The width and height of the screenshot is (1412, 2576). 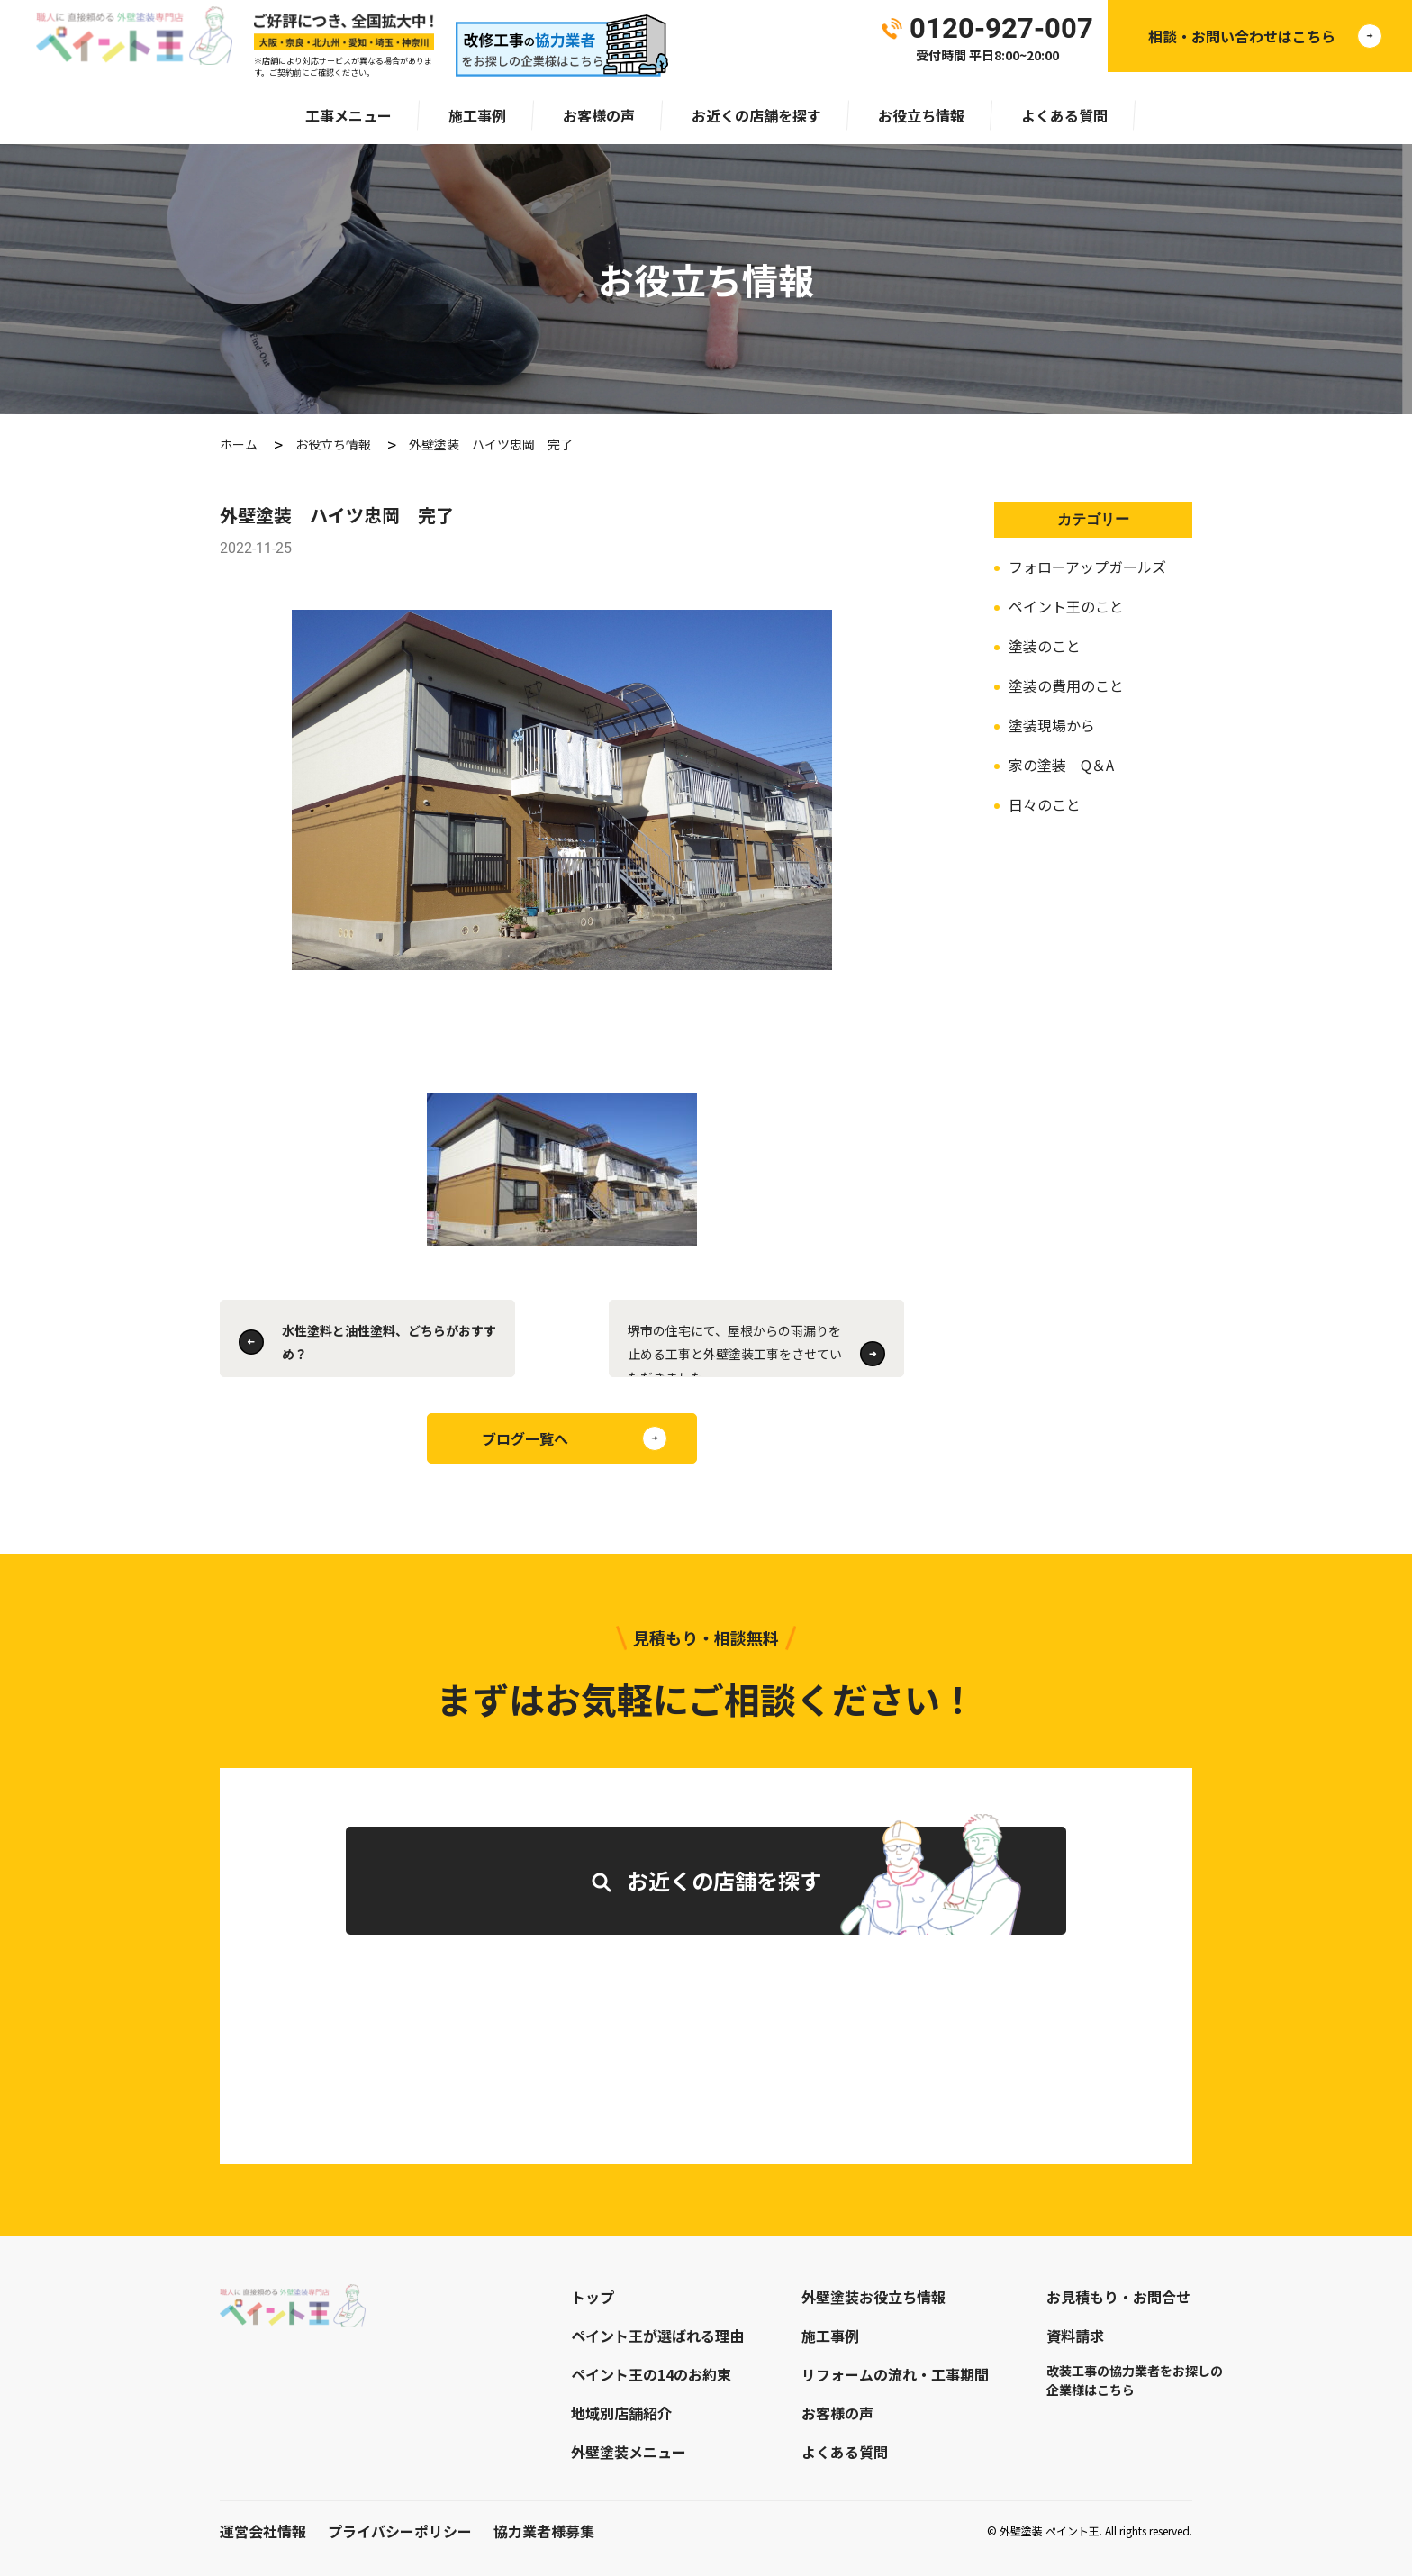 I want to click on 塗装現場から, so click(x=1052, y=725).